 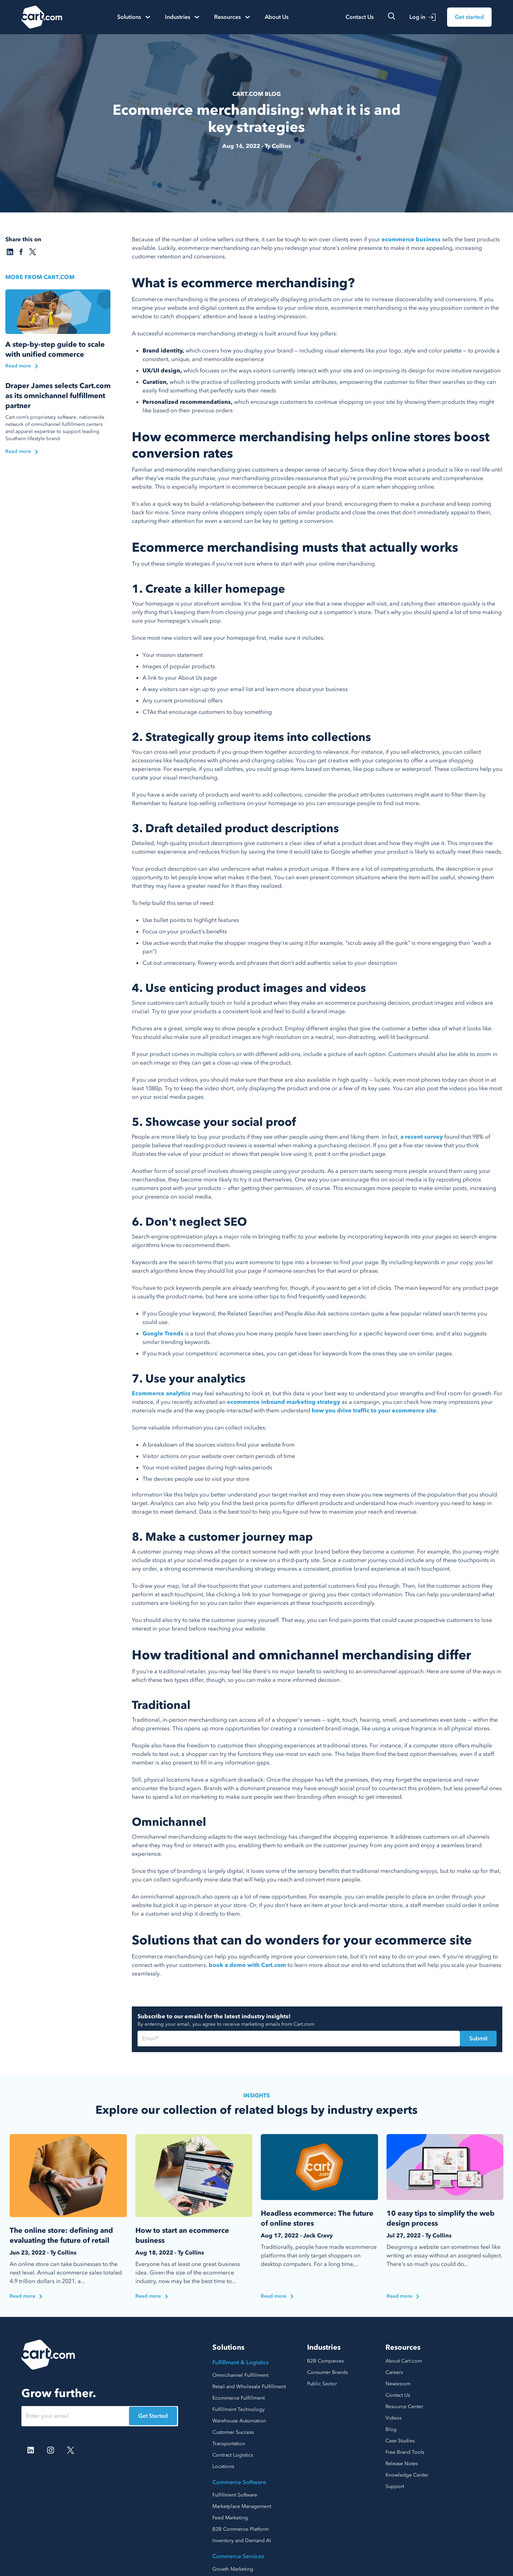 What do you see at coordinates (26, 2296) in the screenshot?
I see `Read more` at bounding box center [26, 2296].